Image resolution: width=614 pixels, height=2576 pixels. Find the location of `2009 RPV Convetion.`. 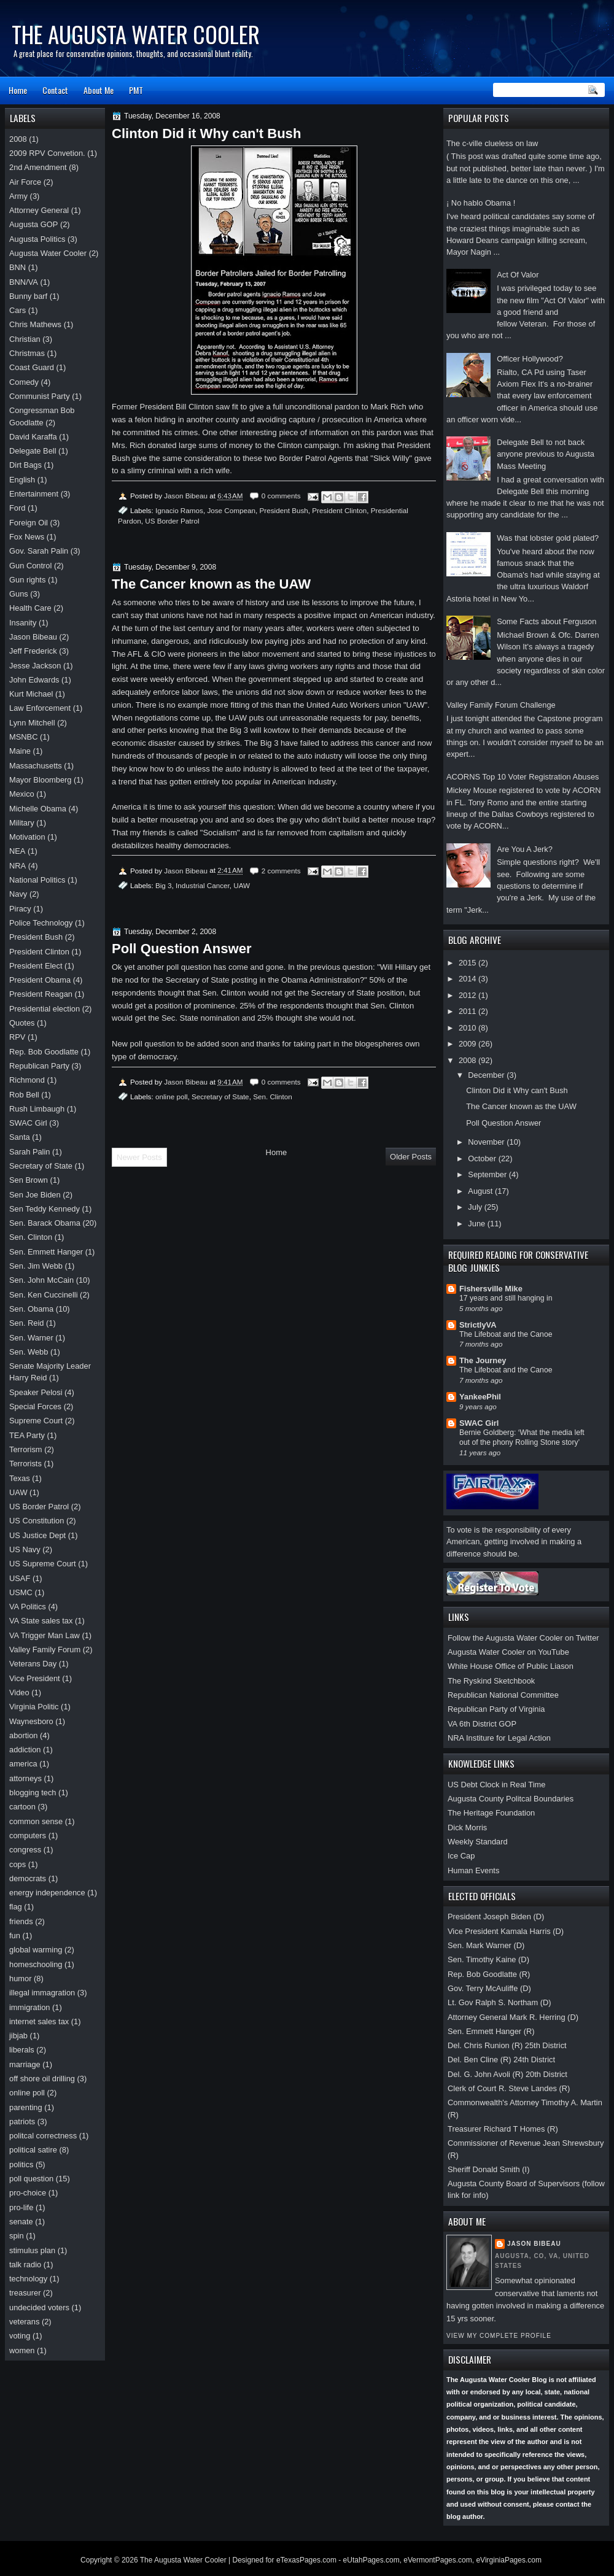

2009 RPV Convetion. is located at coordinates (47, 153).